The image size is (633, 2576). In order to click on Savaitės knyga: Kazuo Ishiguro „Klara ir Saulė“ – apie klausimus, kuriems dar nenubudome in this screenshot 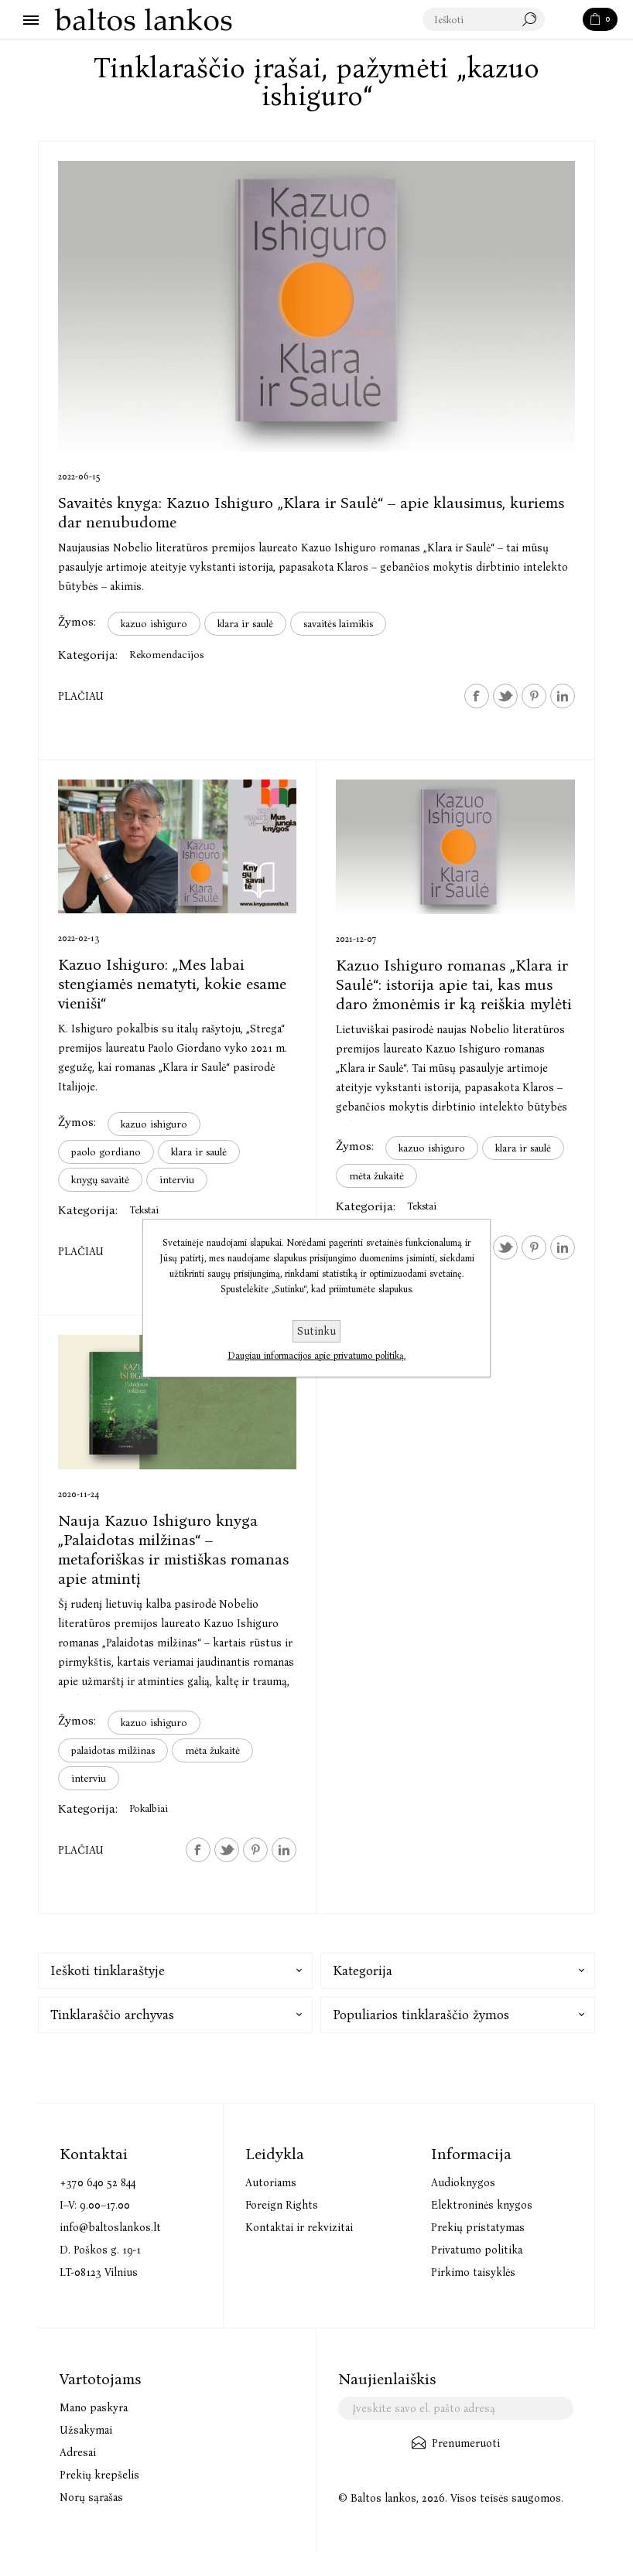, I will do `click(311, 512)`.